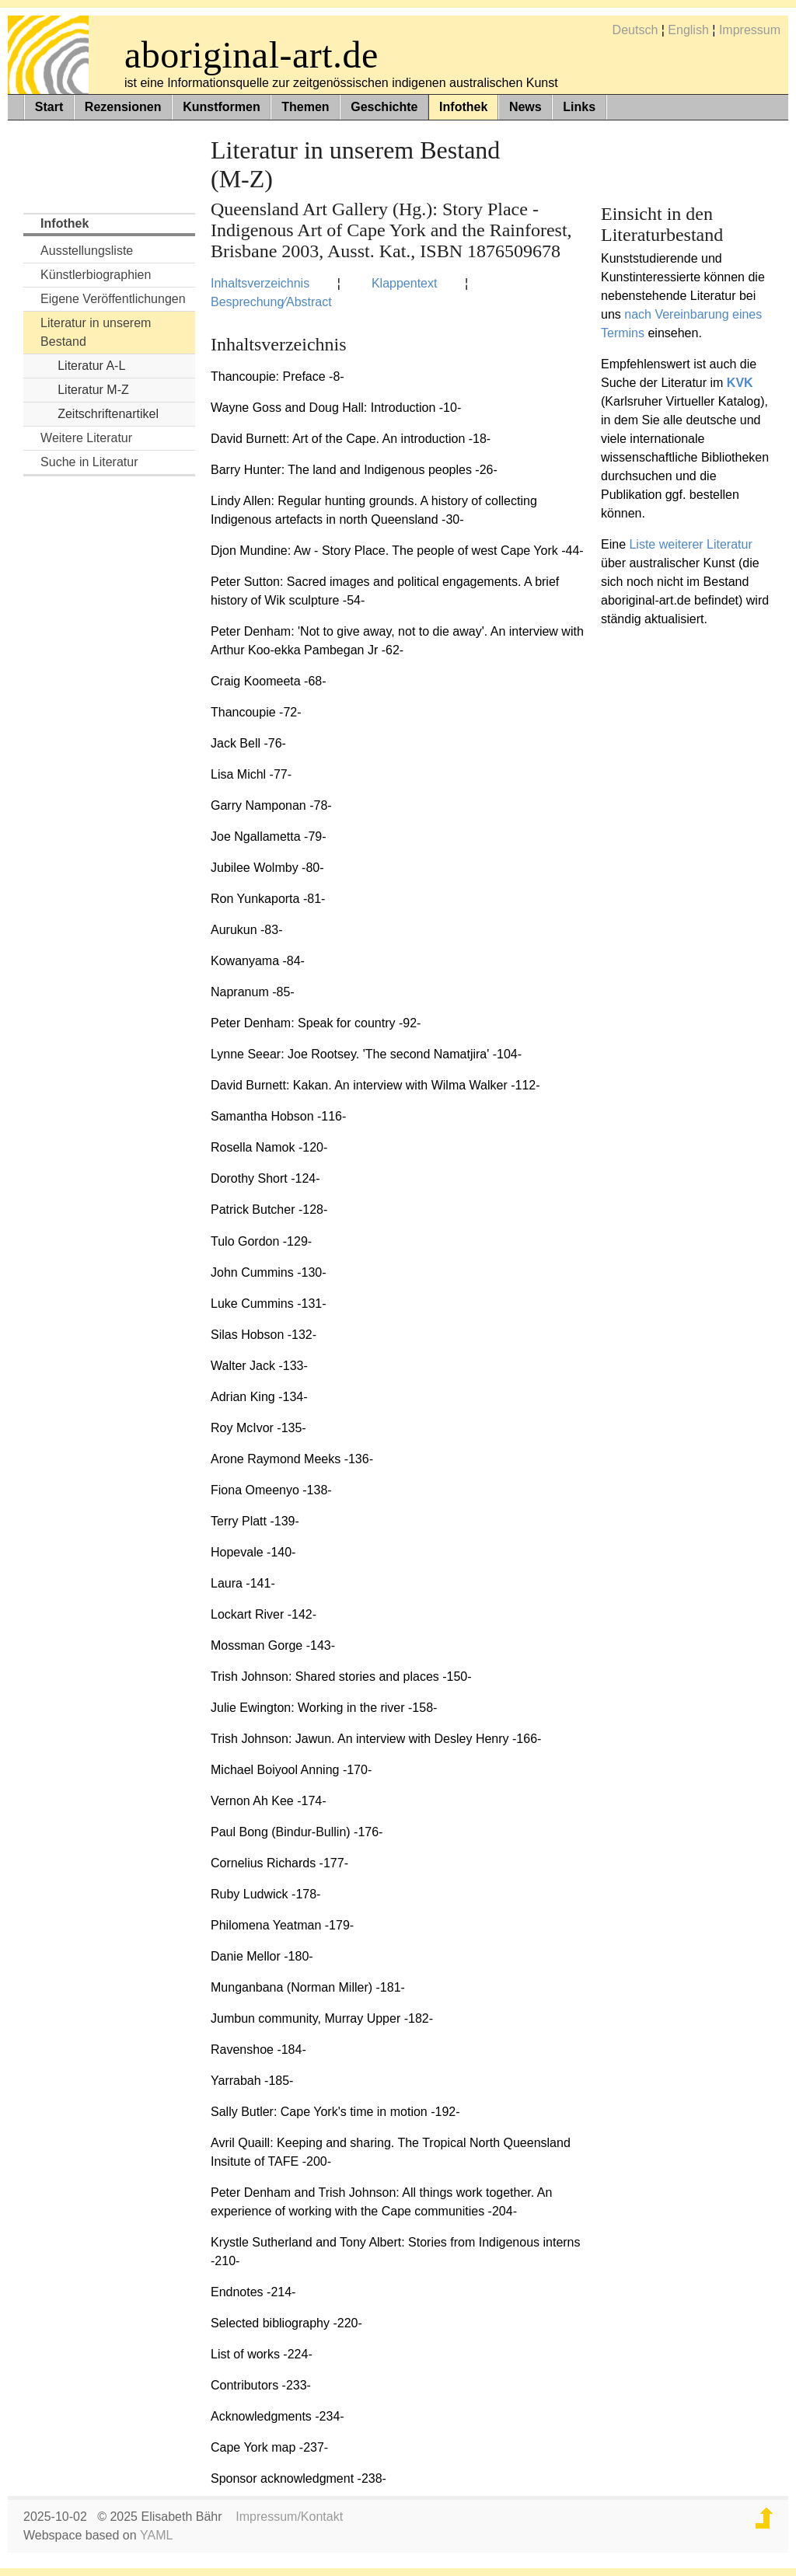  I want to click on Klappentext, so click(405, 283).